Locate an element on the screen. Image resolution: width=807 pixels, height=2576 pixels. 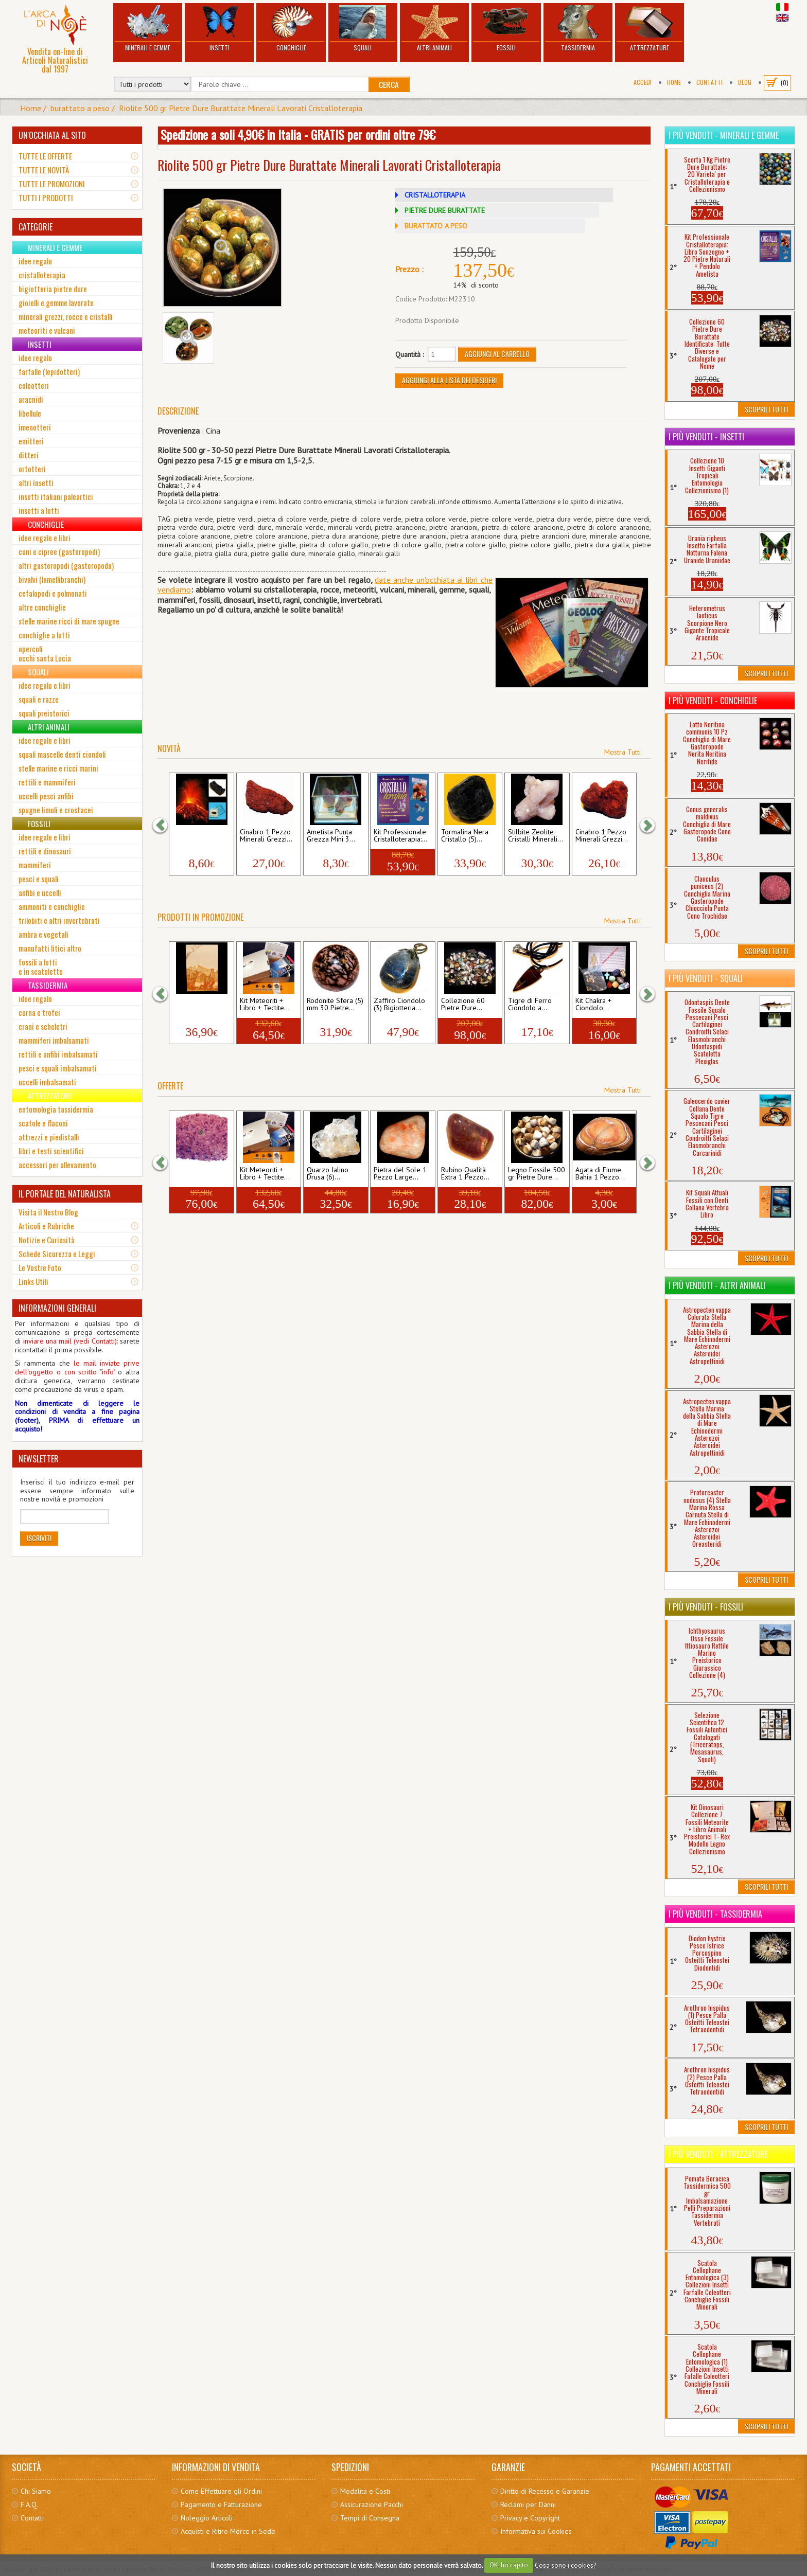
burattato a peso is located at coordinates (80, 108).